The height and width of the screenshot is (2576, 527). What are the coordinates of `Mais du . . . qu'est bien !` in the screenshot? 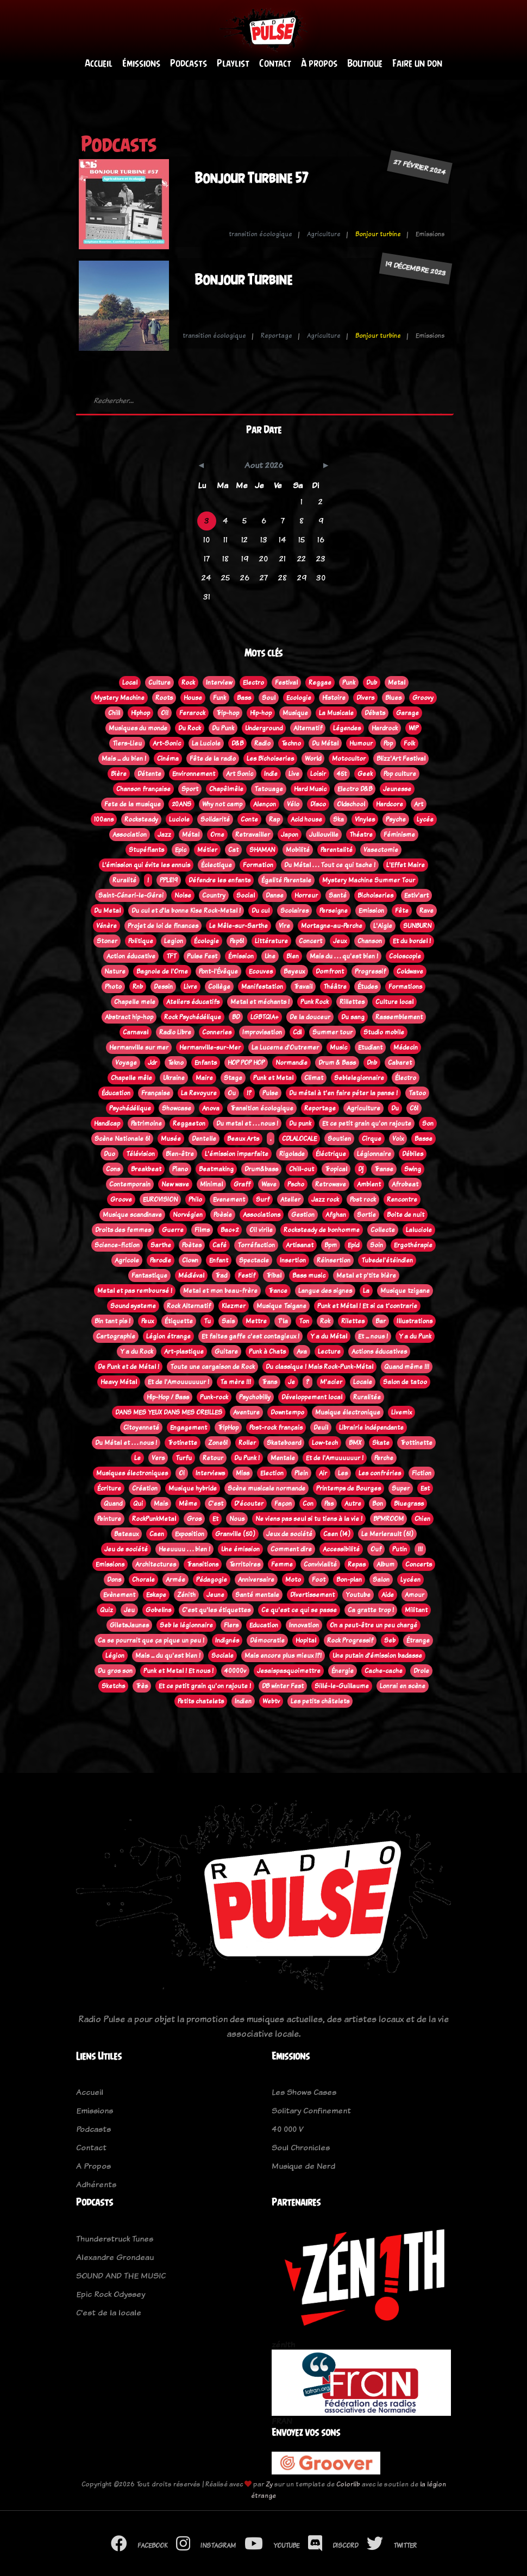 It's located at (344, 956).